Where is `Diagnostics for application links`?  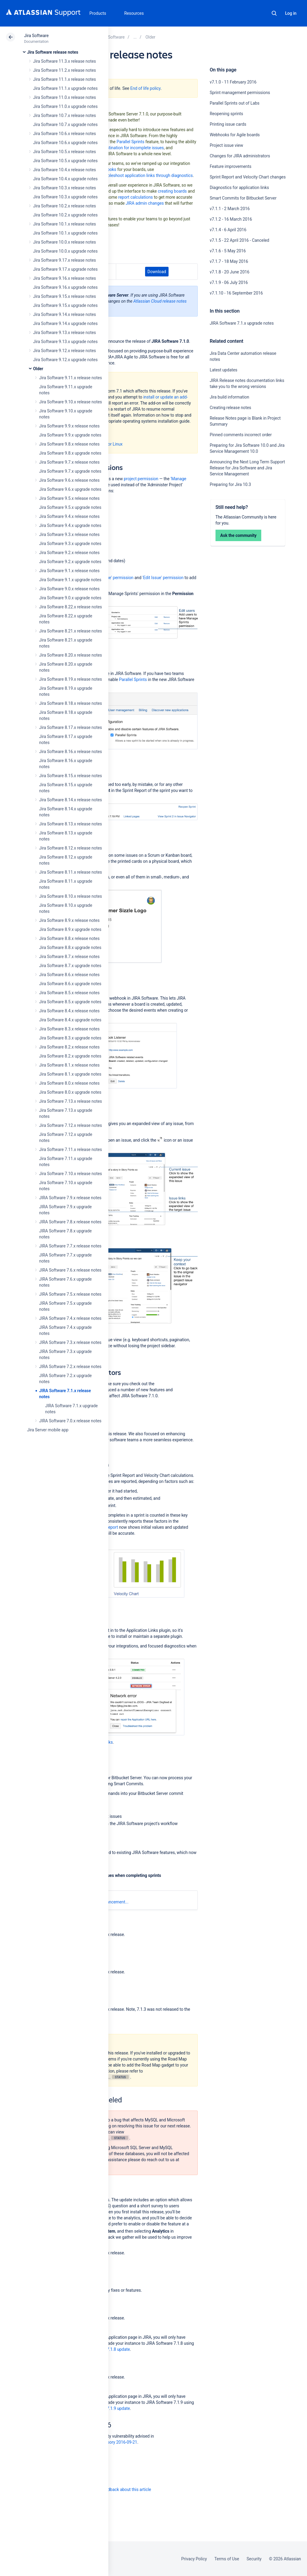
Diagnostics for application links is located at coordinates (239, 187).